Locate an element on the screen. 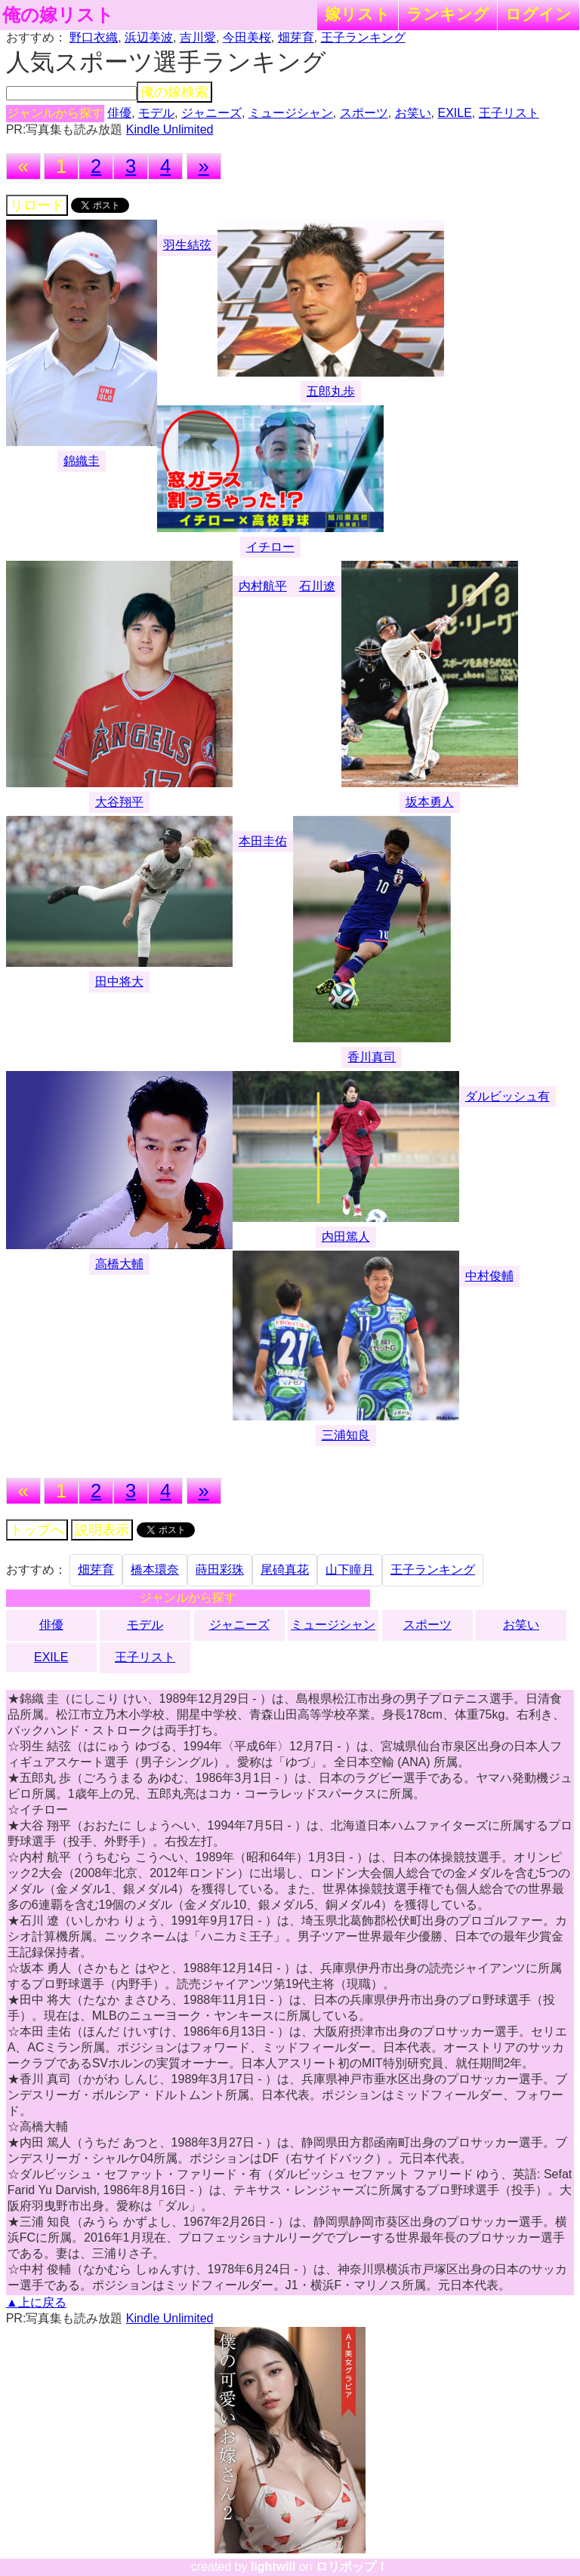  lightwill is located at coordinates (273, 2566).